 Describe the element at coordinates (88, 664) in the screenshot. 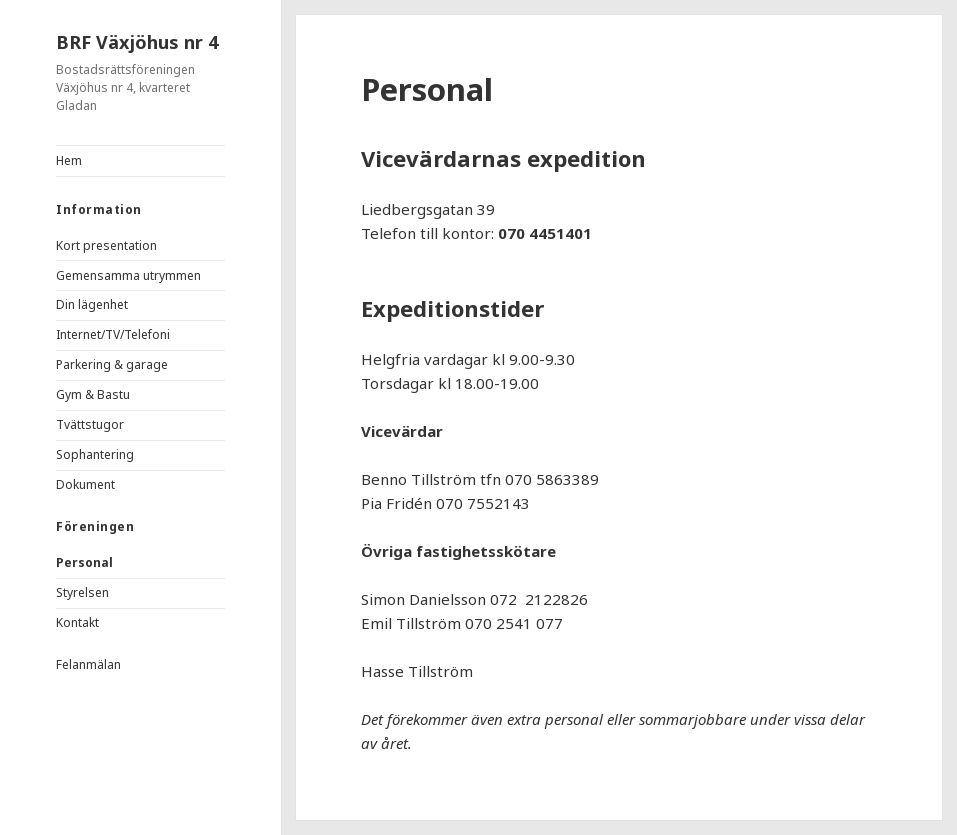

I see `Felanmälan` at that location.